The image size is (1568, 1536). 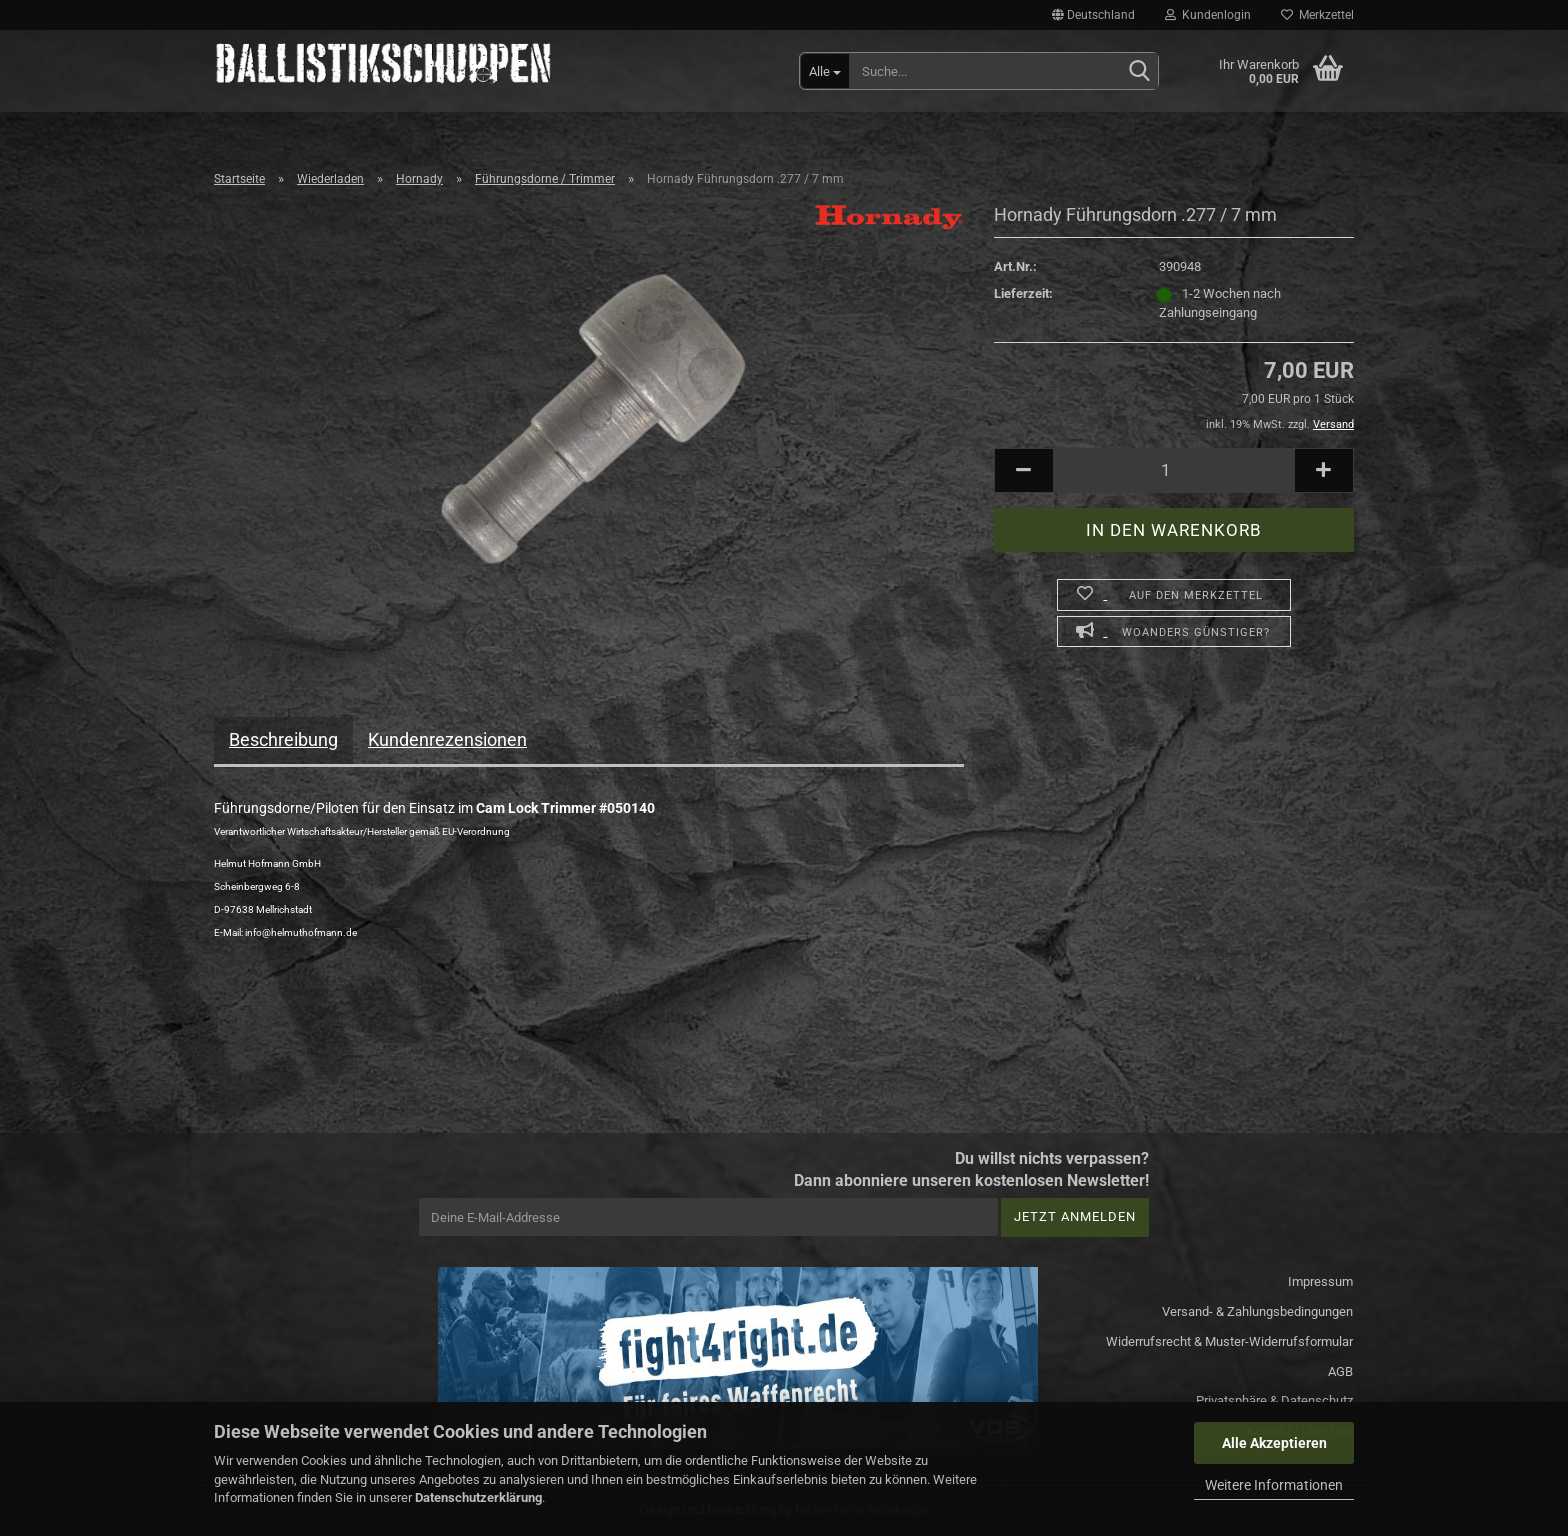 I want to click on AGB, so click(x=1340, y=1371).